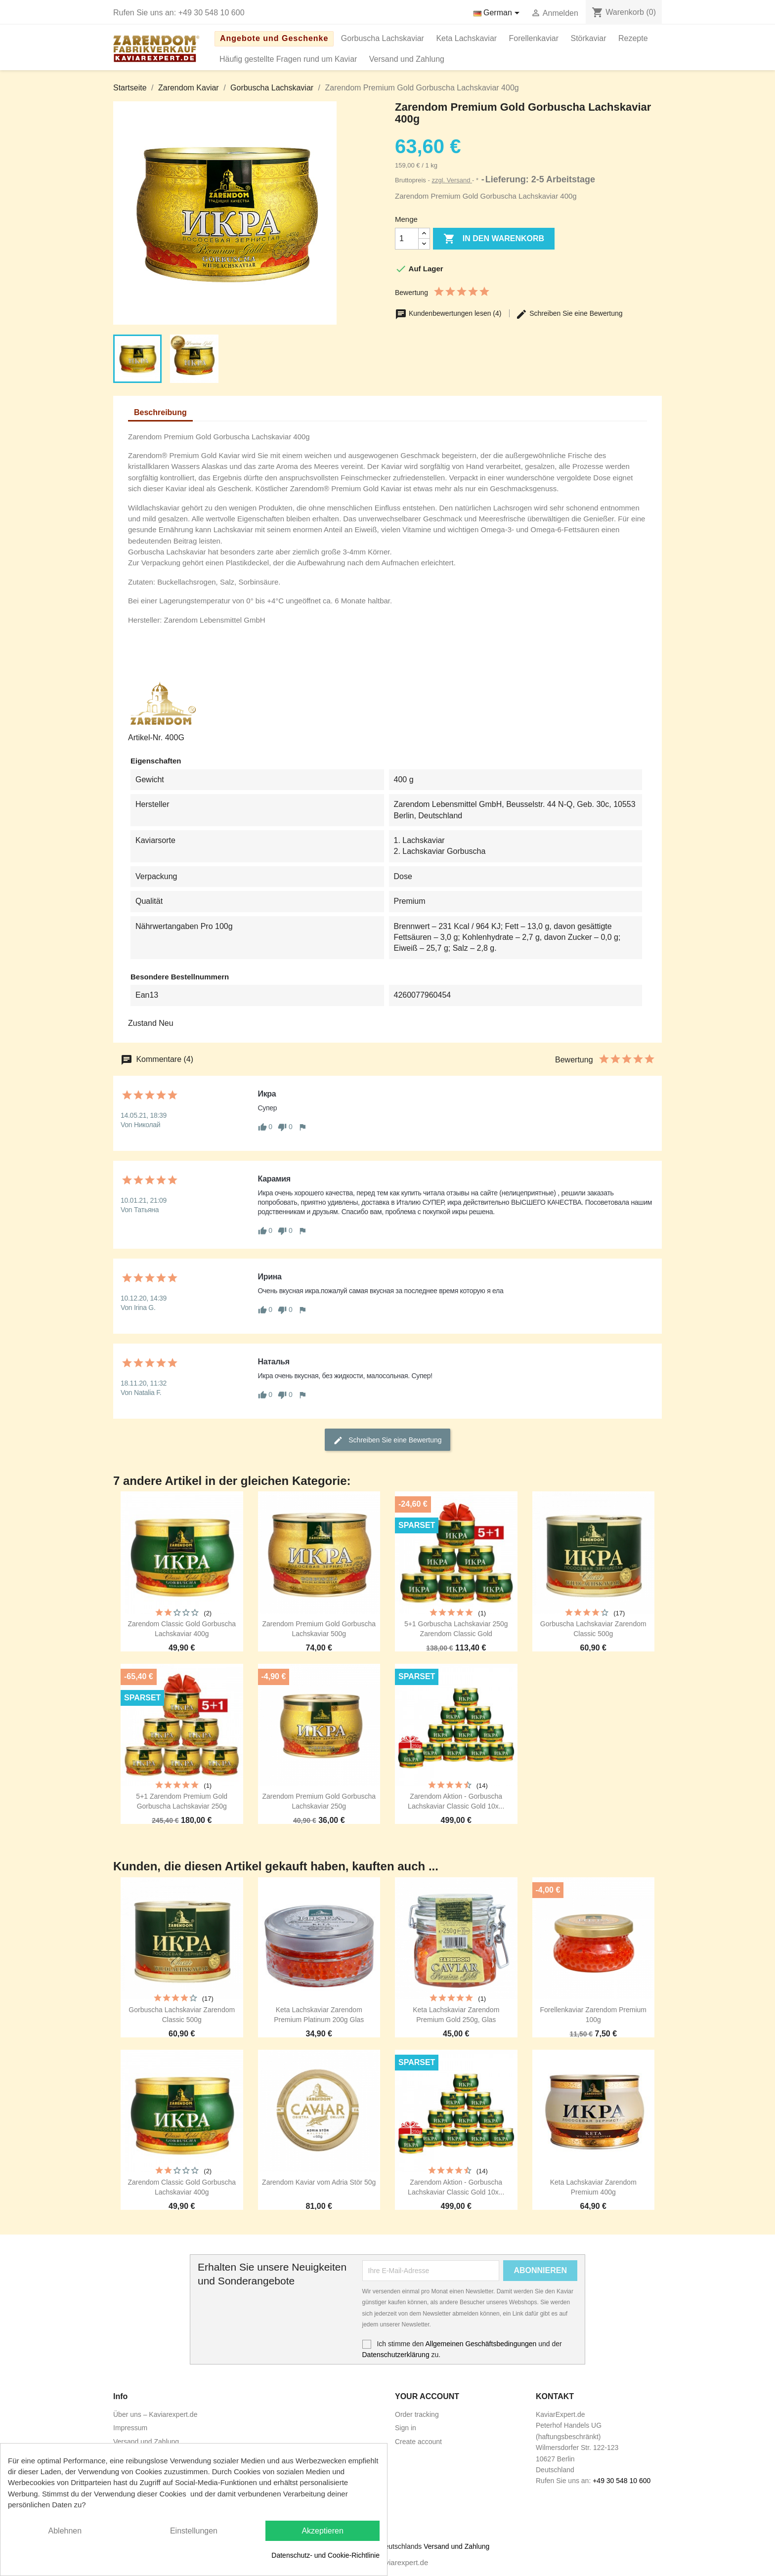  Describe the element at coordinates (449, 313) in the screenshot. I see `Kundenbewertungen lesen (4)` at that location.